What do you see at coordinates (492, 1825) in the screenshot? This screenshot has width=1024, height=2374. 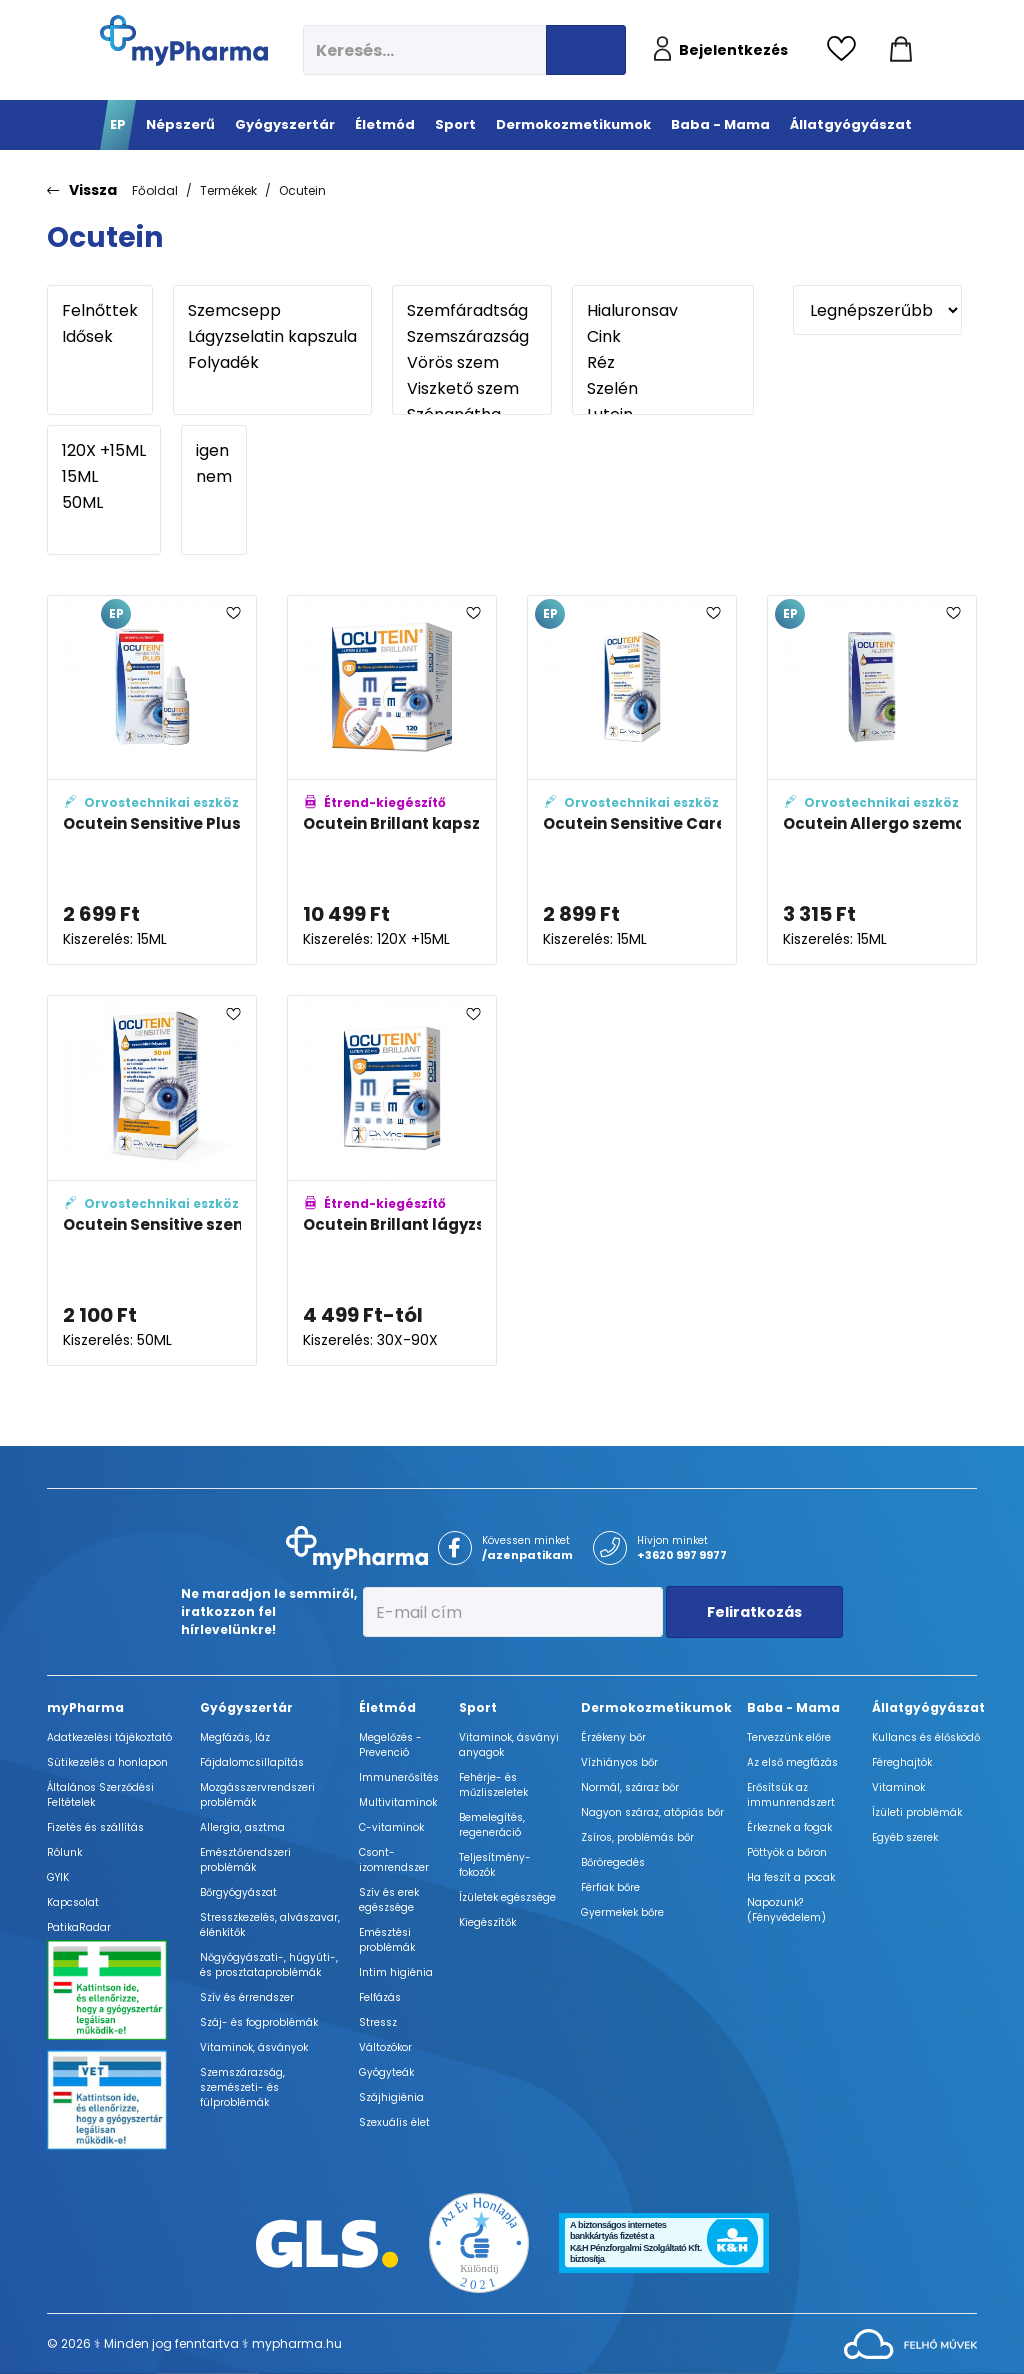 I see `Bemelegítés, regeneráció` at bounding box center [492, 1825].